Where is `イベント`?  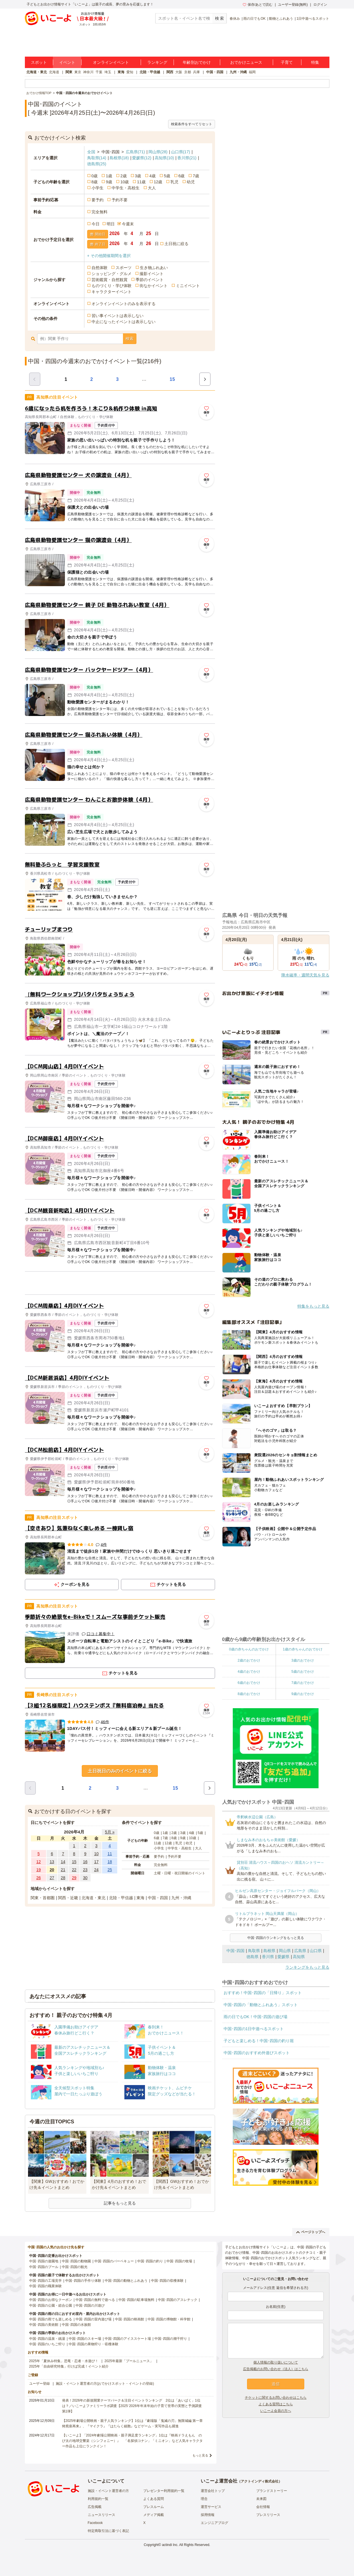
イベント is located at coordinates (67, 62).